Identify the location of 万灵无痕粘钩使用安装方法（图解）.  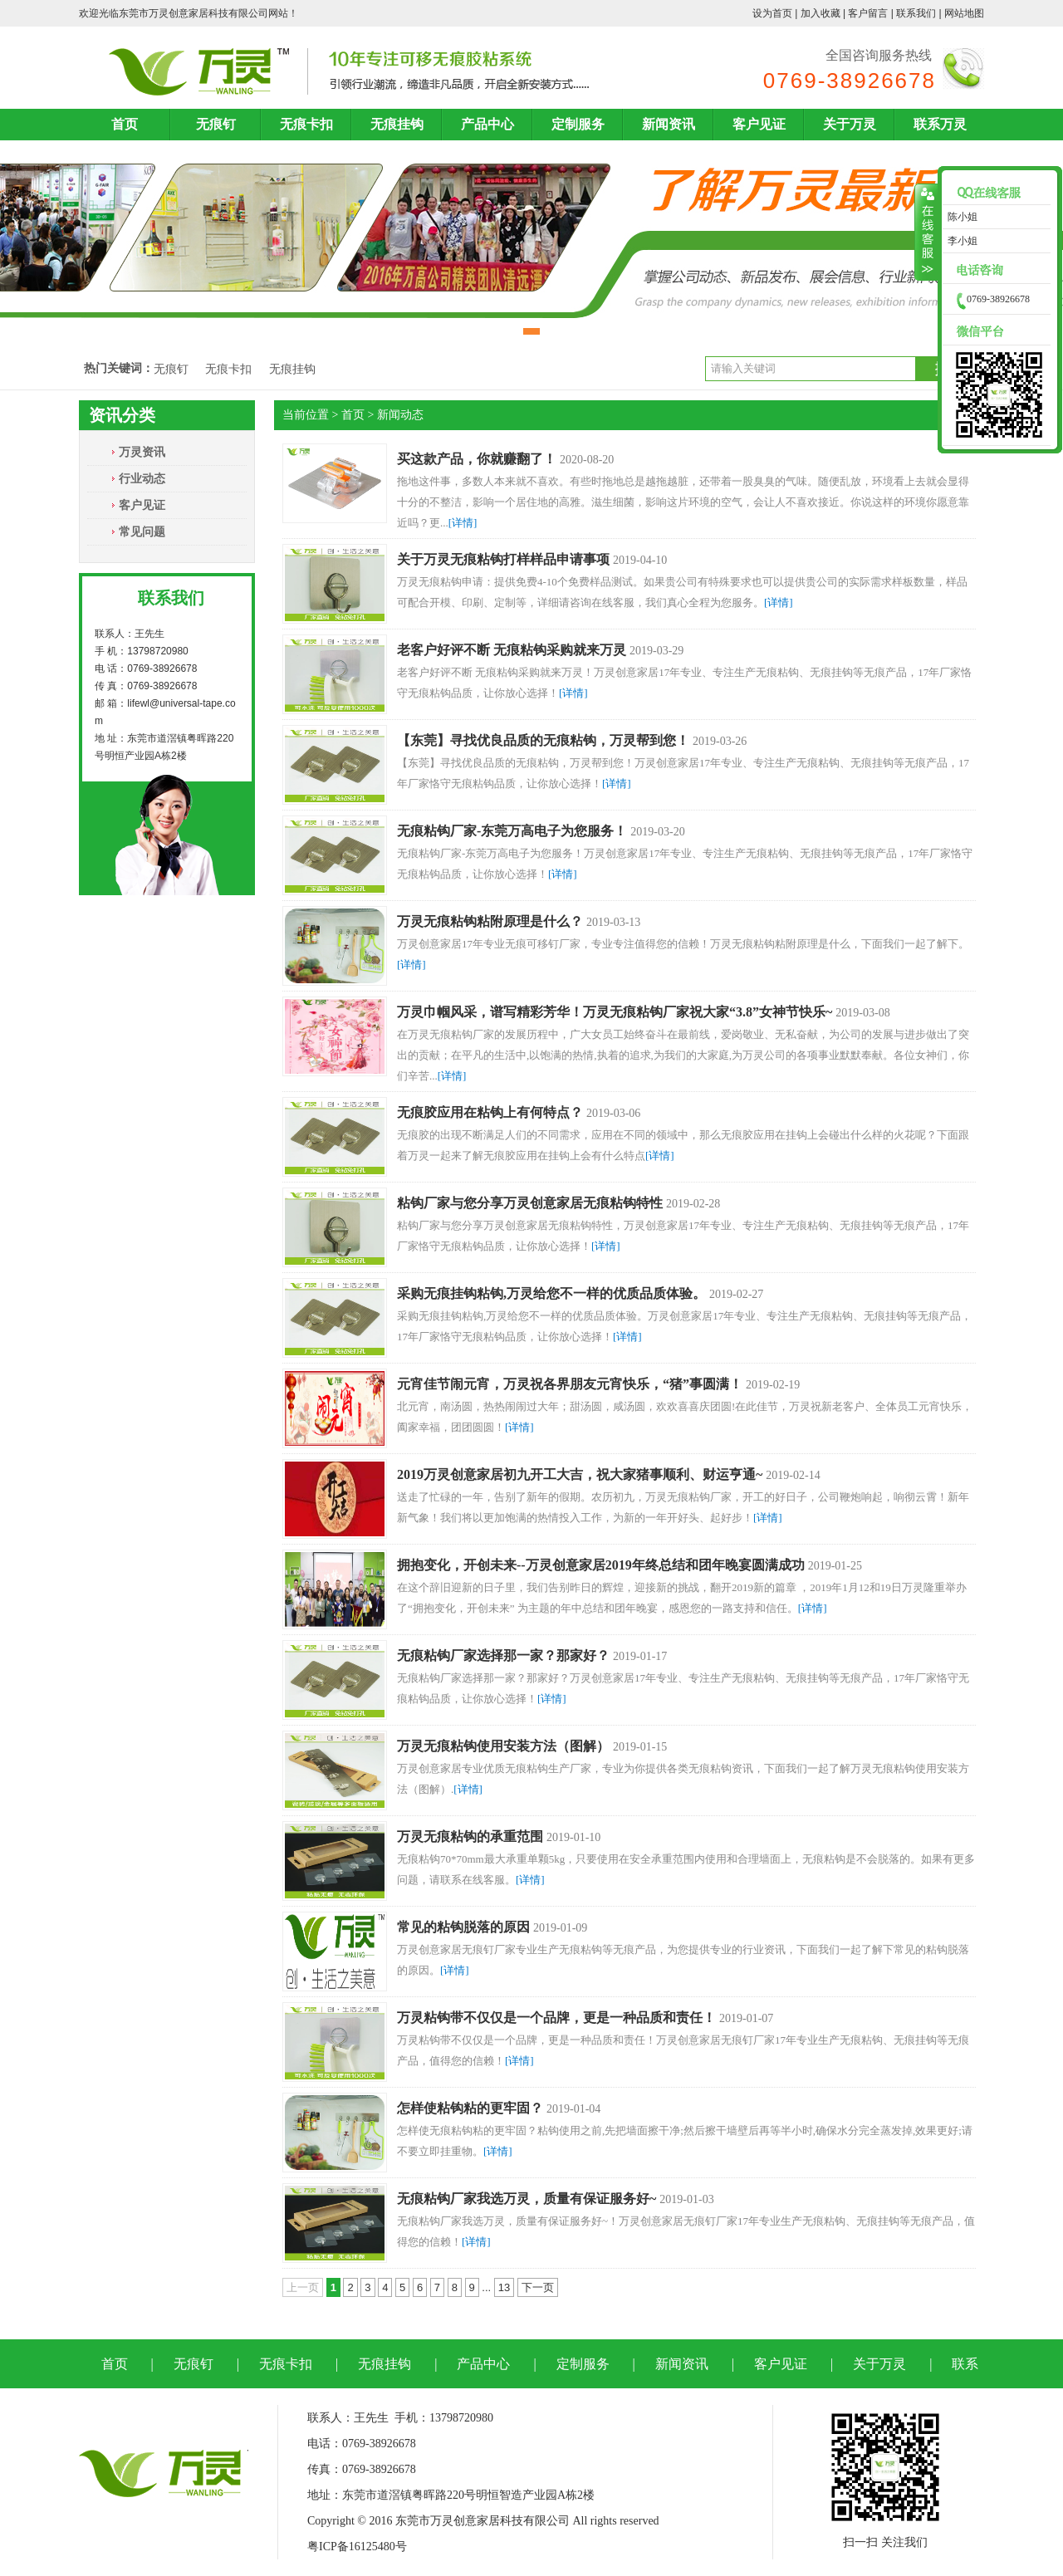
(503, 1746).